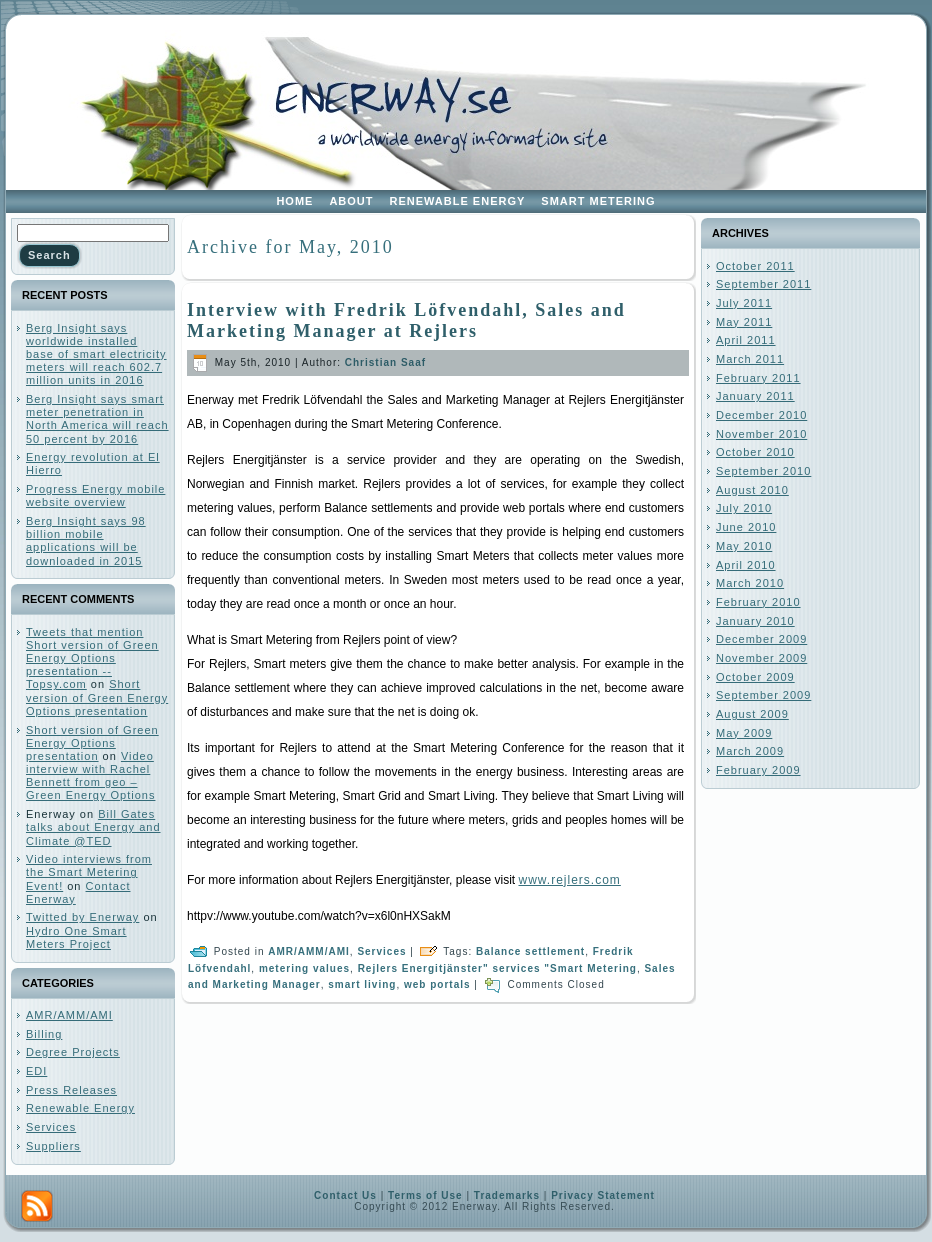 The image size is (932, 1242). Describe the element at coordinates (758, 770) in the screenshot. I see `February 2009` at that location.